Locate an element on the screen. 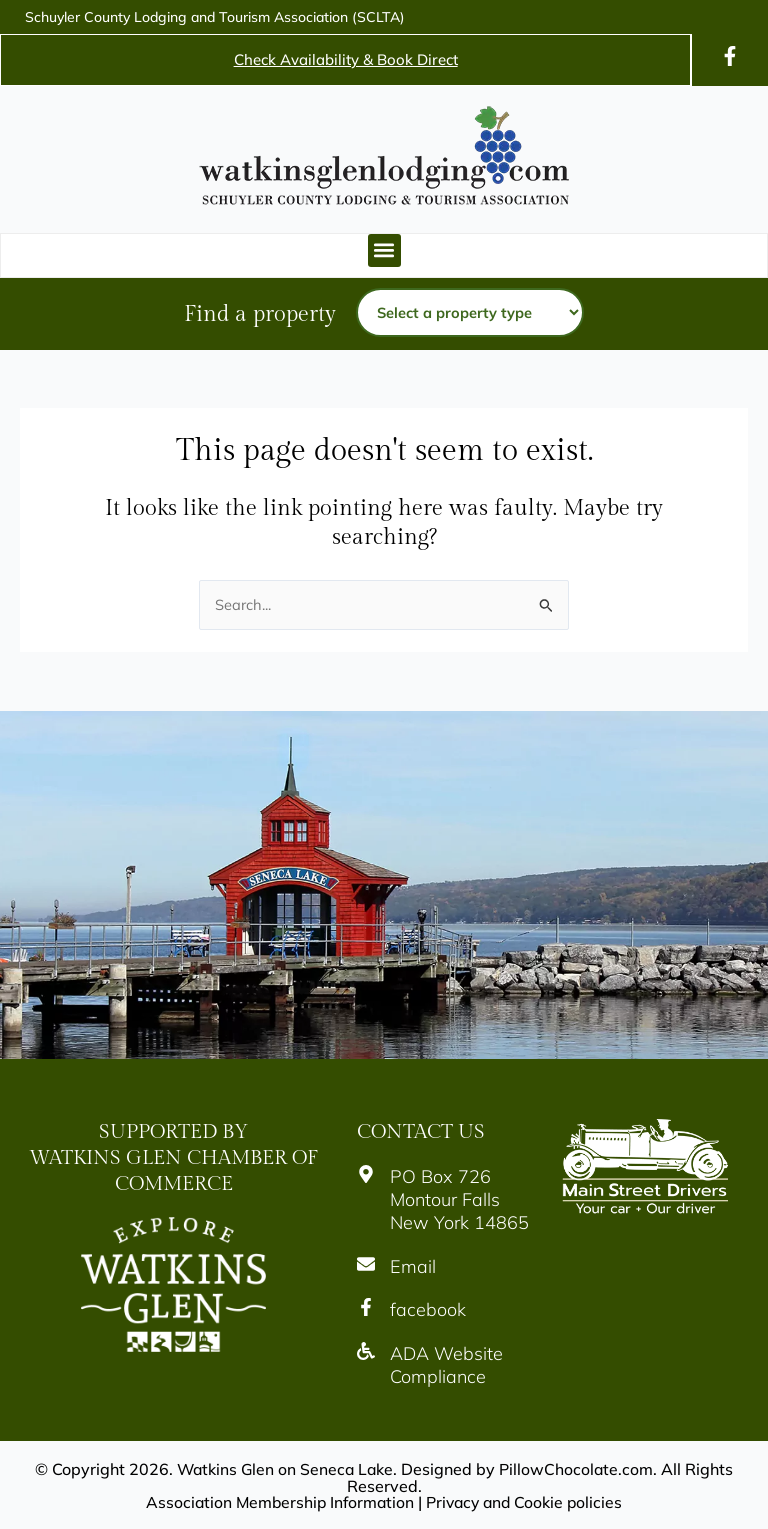 This screenshot has width=768, height=1529. [button] is located at coordinates (384, 250).